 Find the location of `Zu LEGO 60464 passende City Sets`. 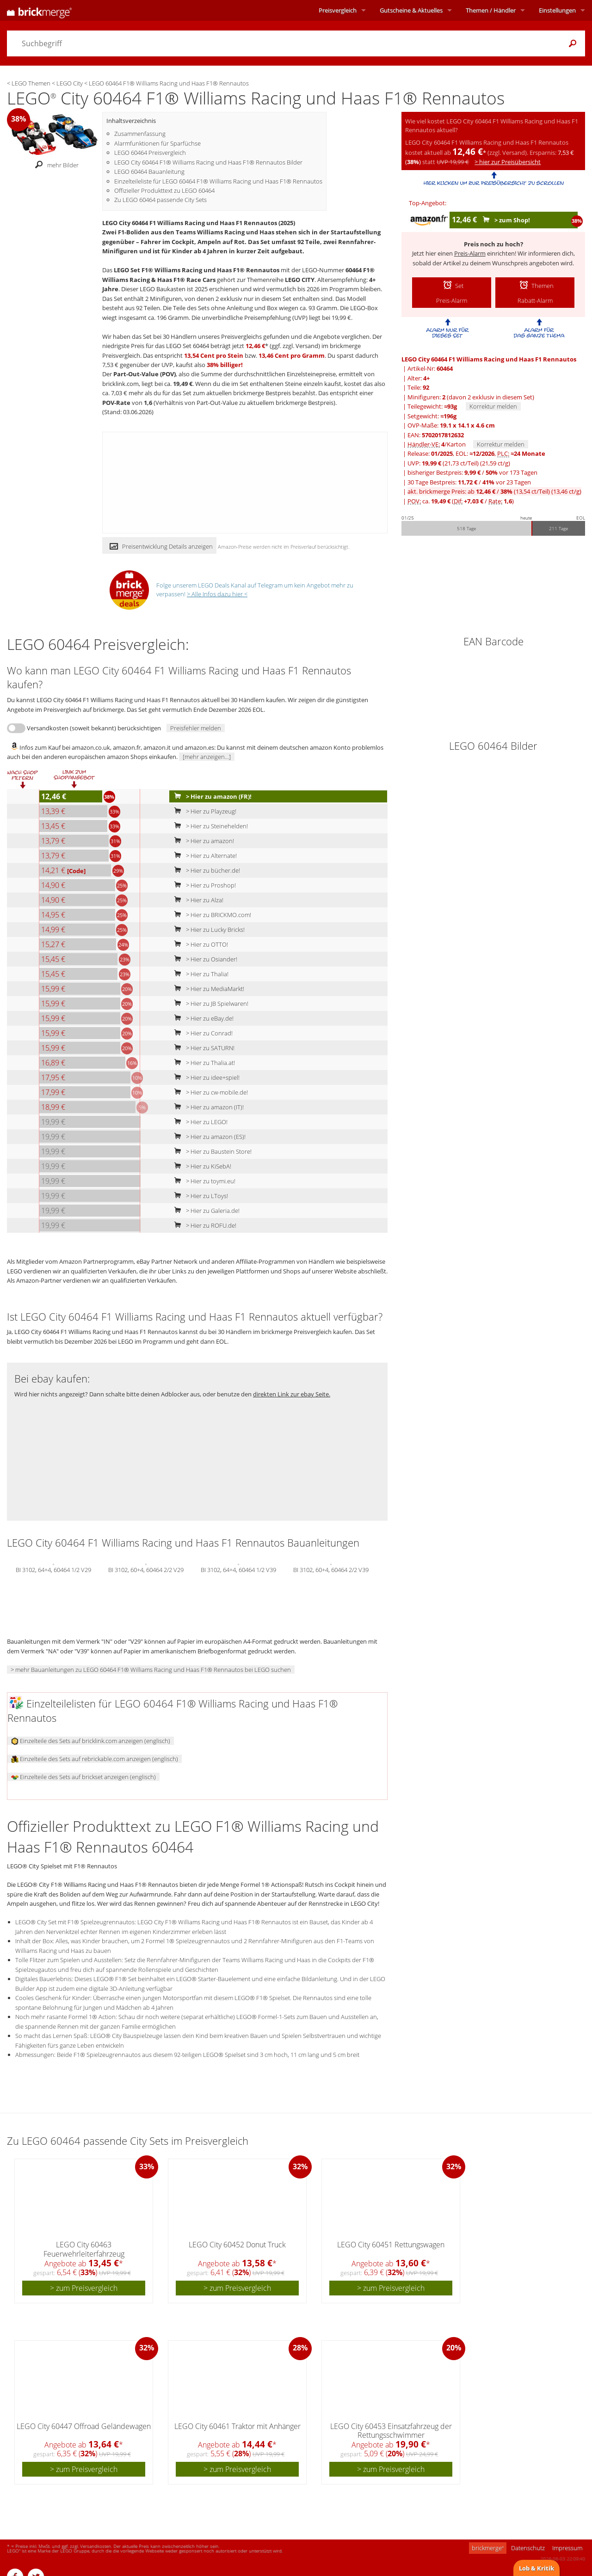

Zu LEGO 60464 passende City Sets is located at coordinates (160, 200).